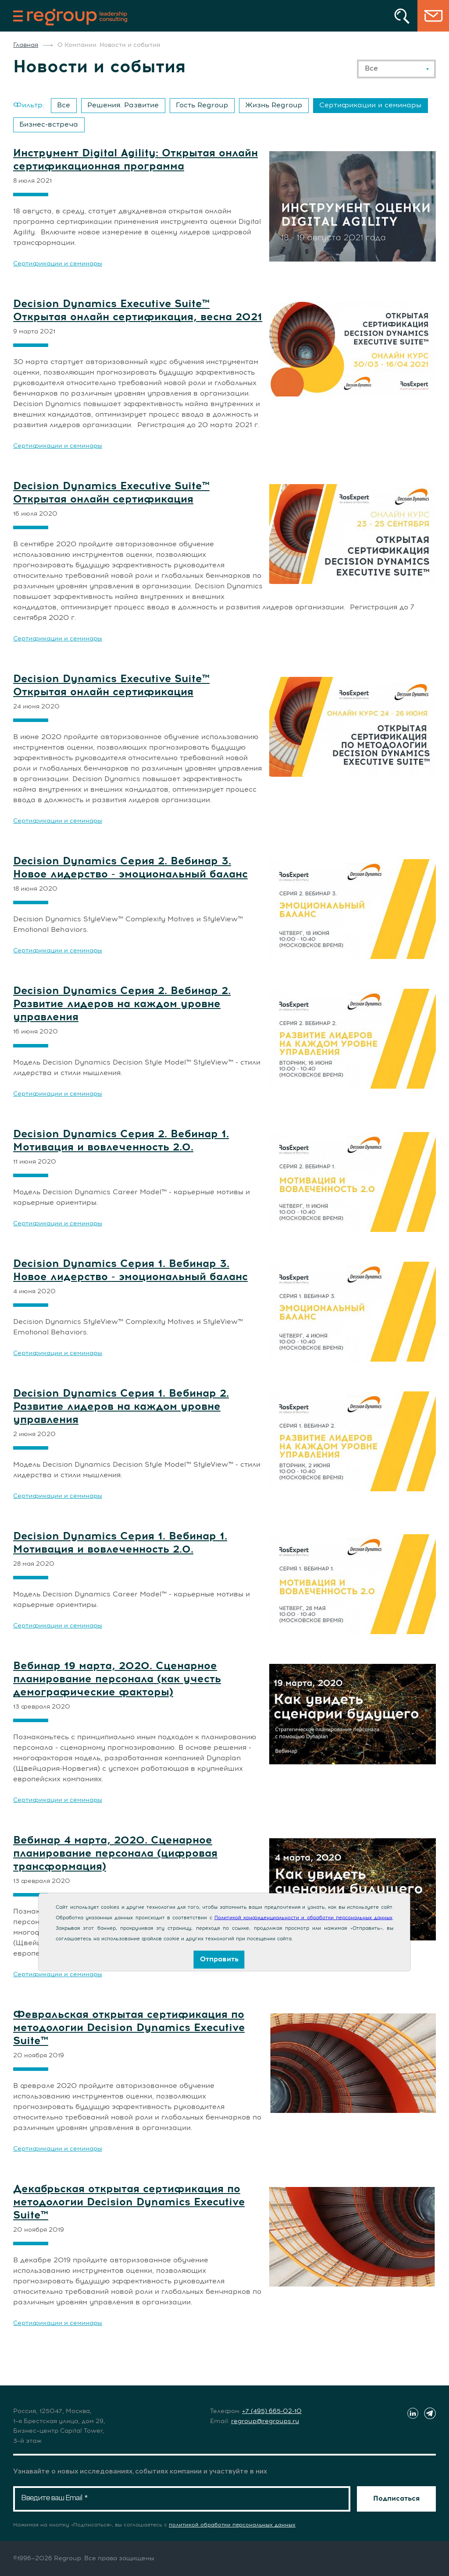  Describe the element at coordinates (265, 2421) in the screenshot. I see `regroup@regroups.ru` at that location.